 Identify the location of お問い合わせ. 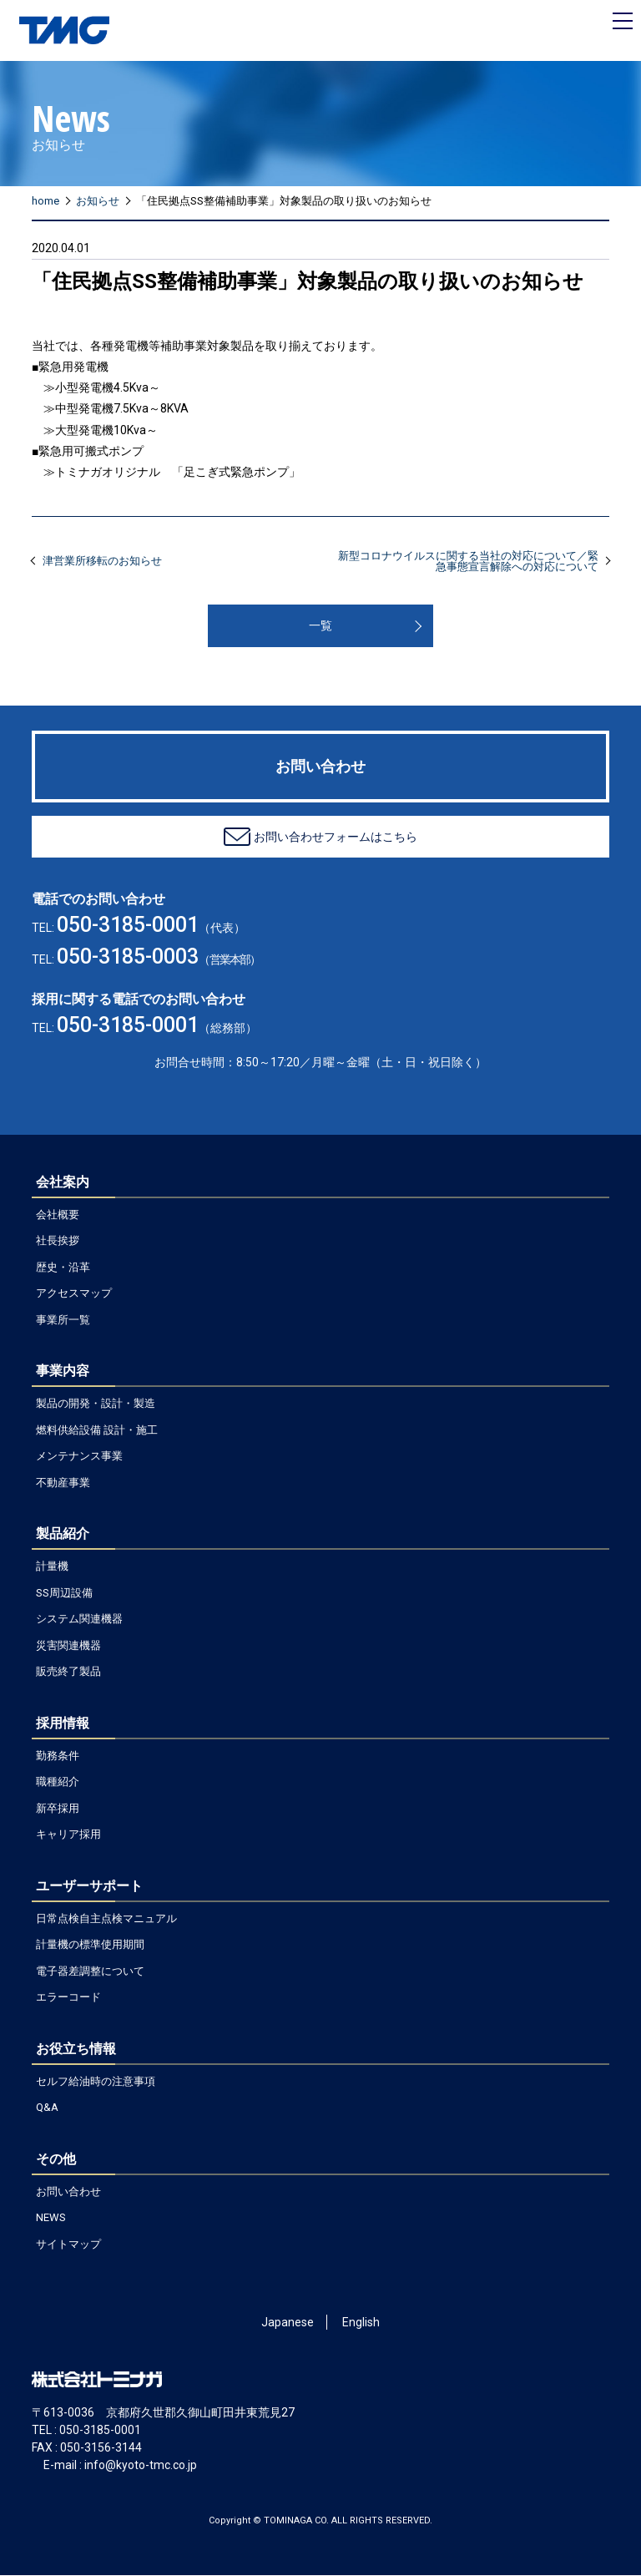
(68, 2192).